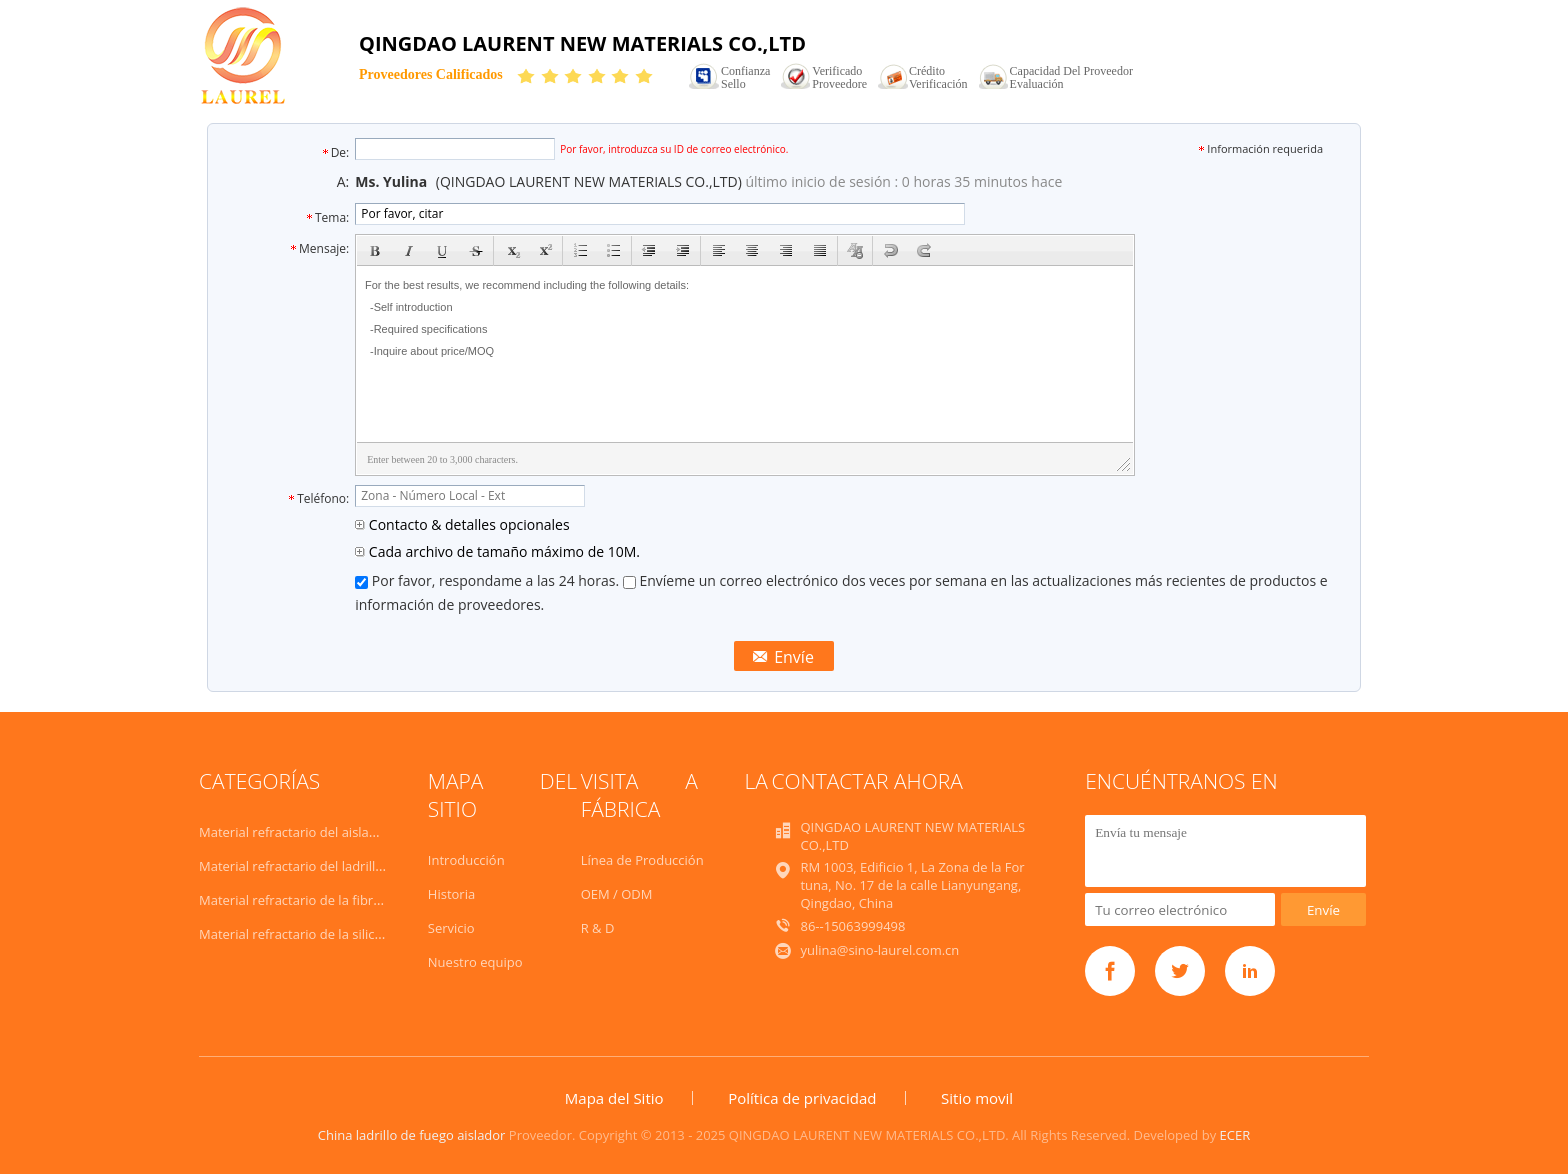 This screenshot has height=1174, width=1568. What do you see at coordinates (475, 962) in the screenshot?
I see `Nuestro equipo` at bounding box center [475, 962].